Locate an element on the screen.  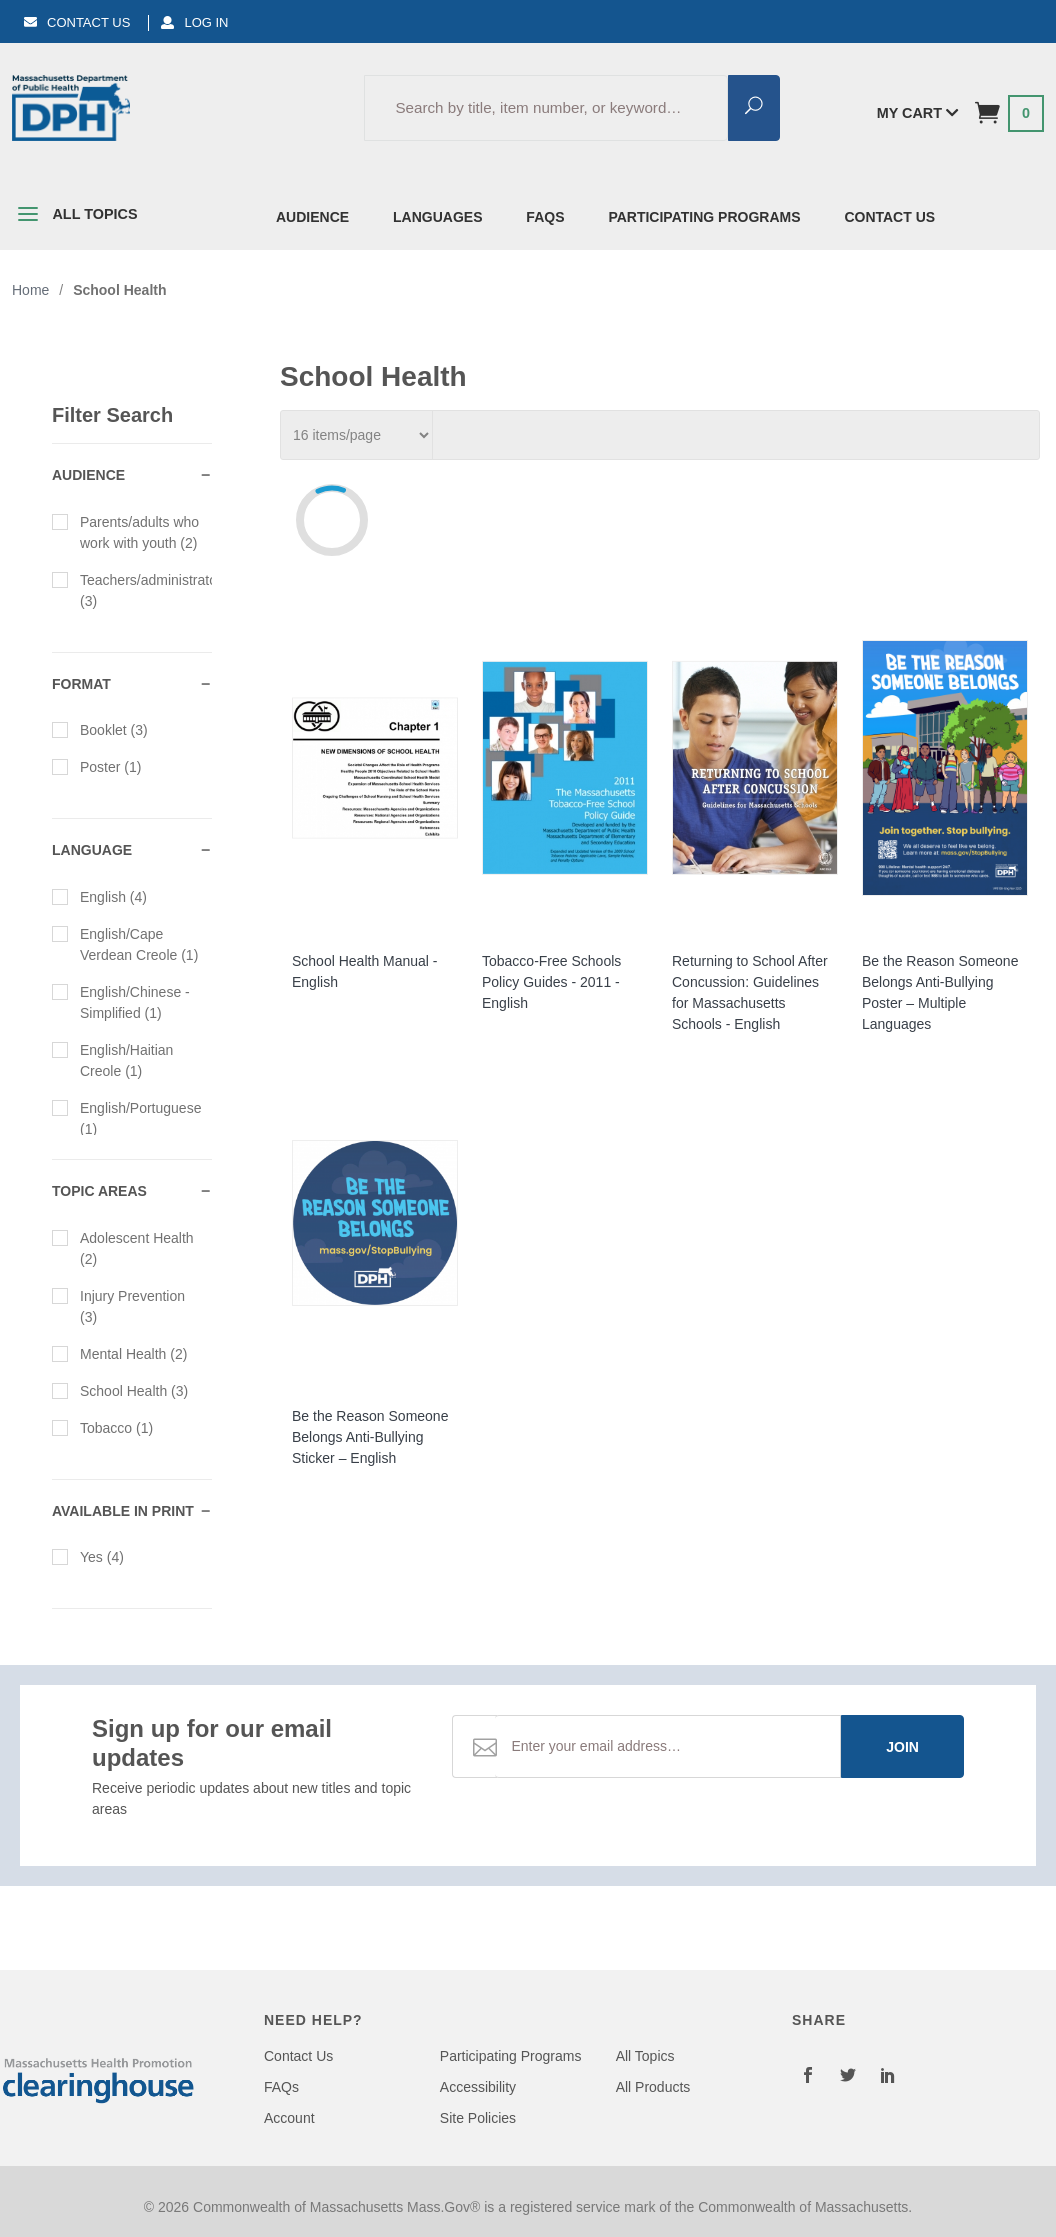
Participating Programs is located at coordinates (704, 217).